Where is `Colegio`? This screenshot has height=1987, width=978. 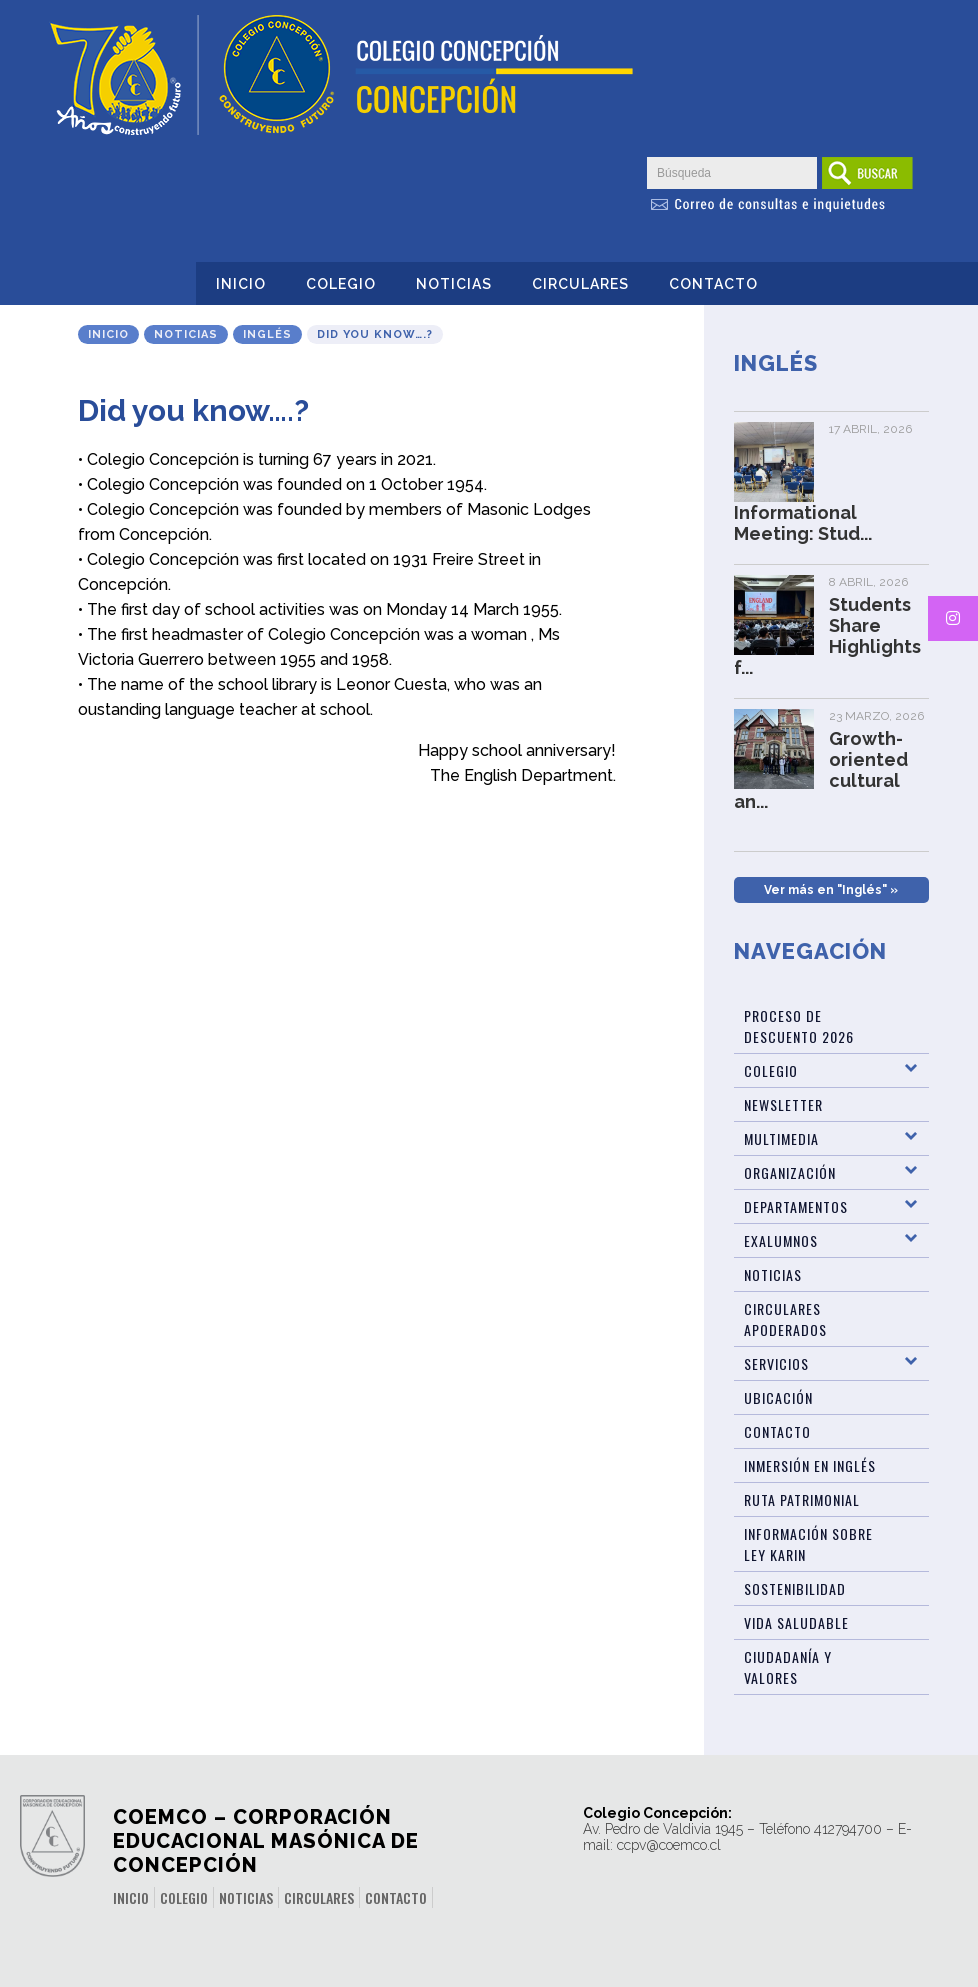
Colegio is located at coordinates (341, 284).